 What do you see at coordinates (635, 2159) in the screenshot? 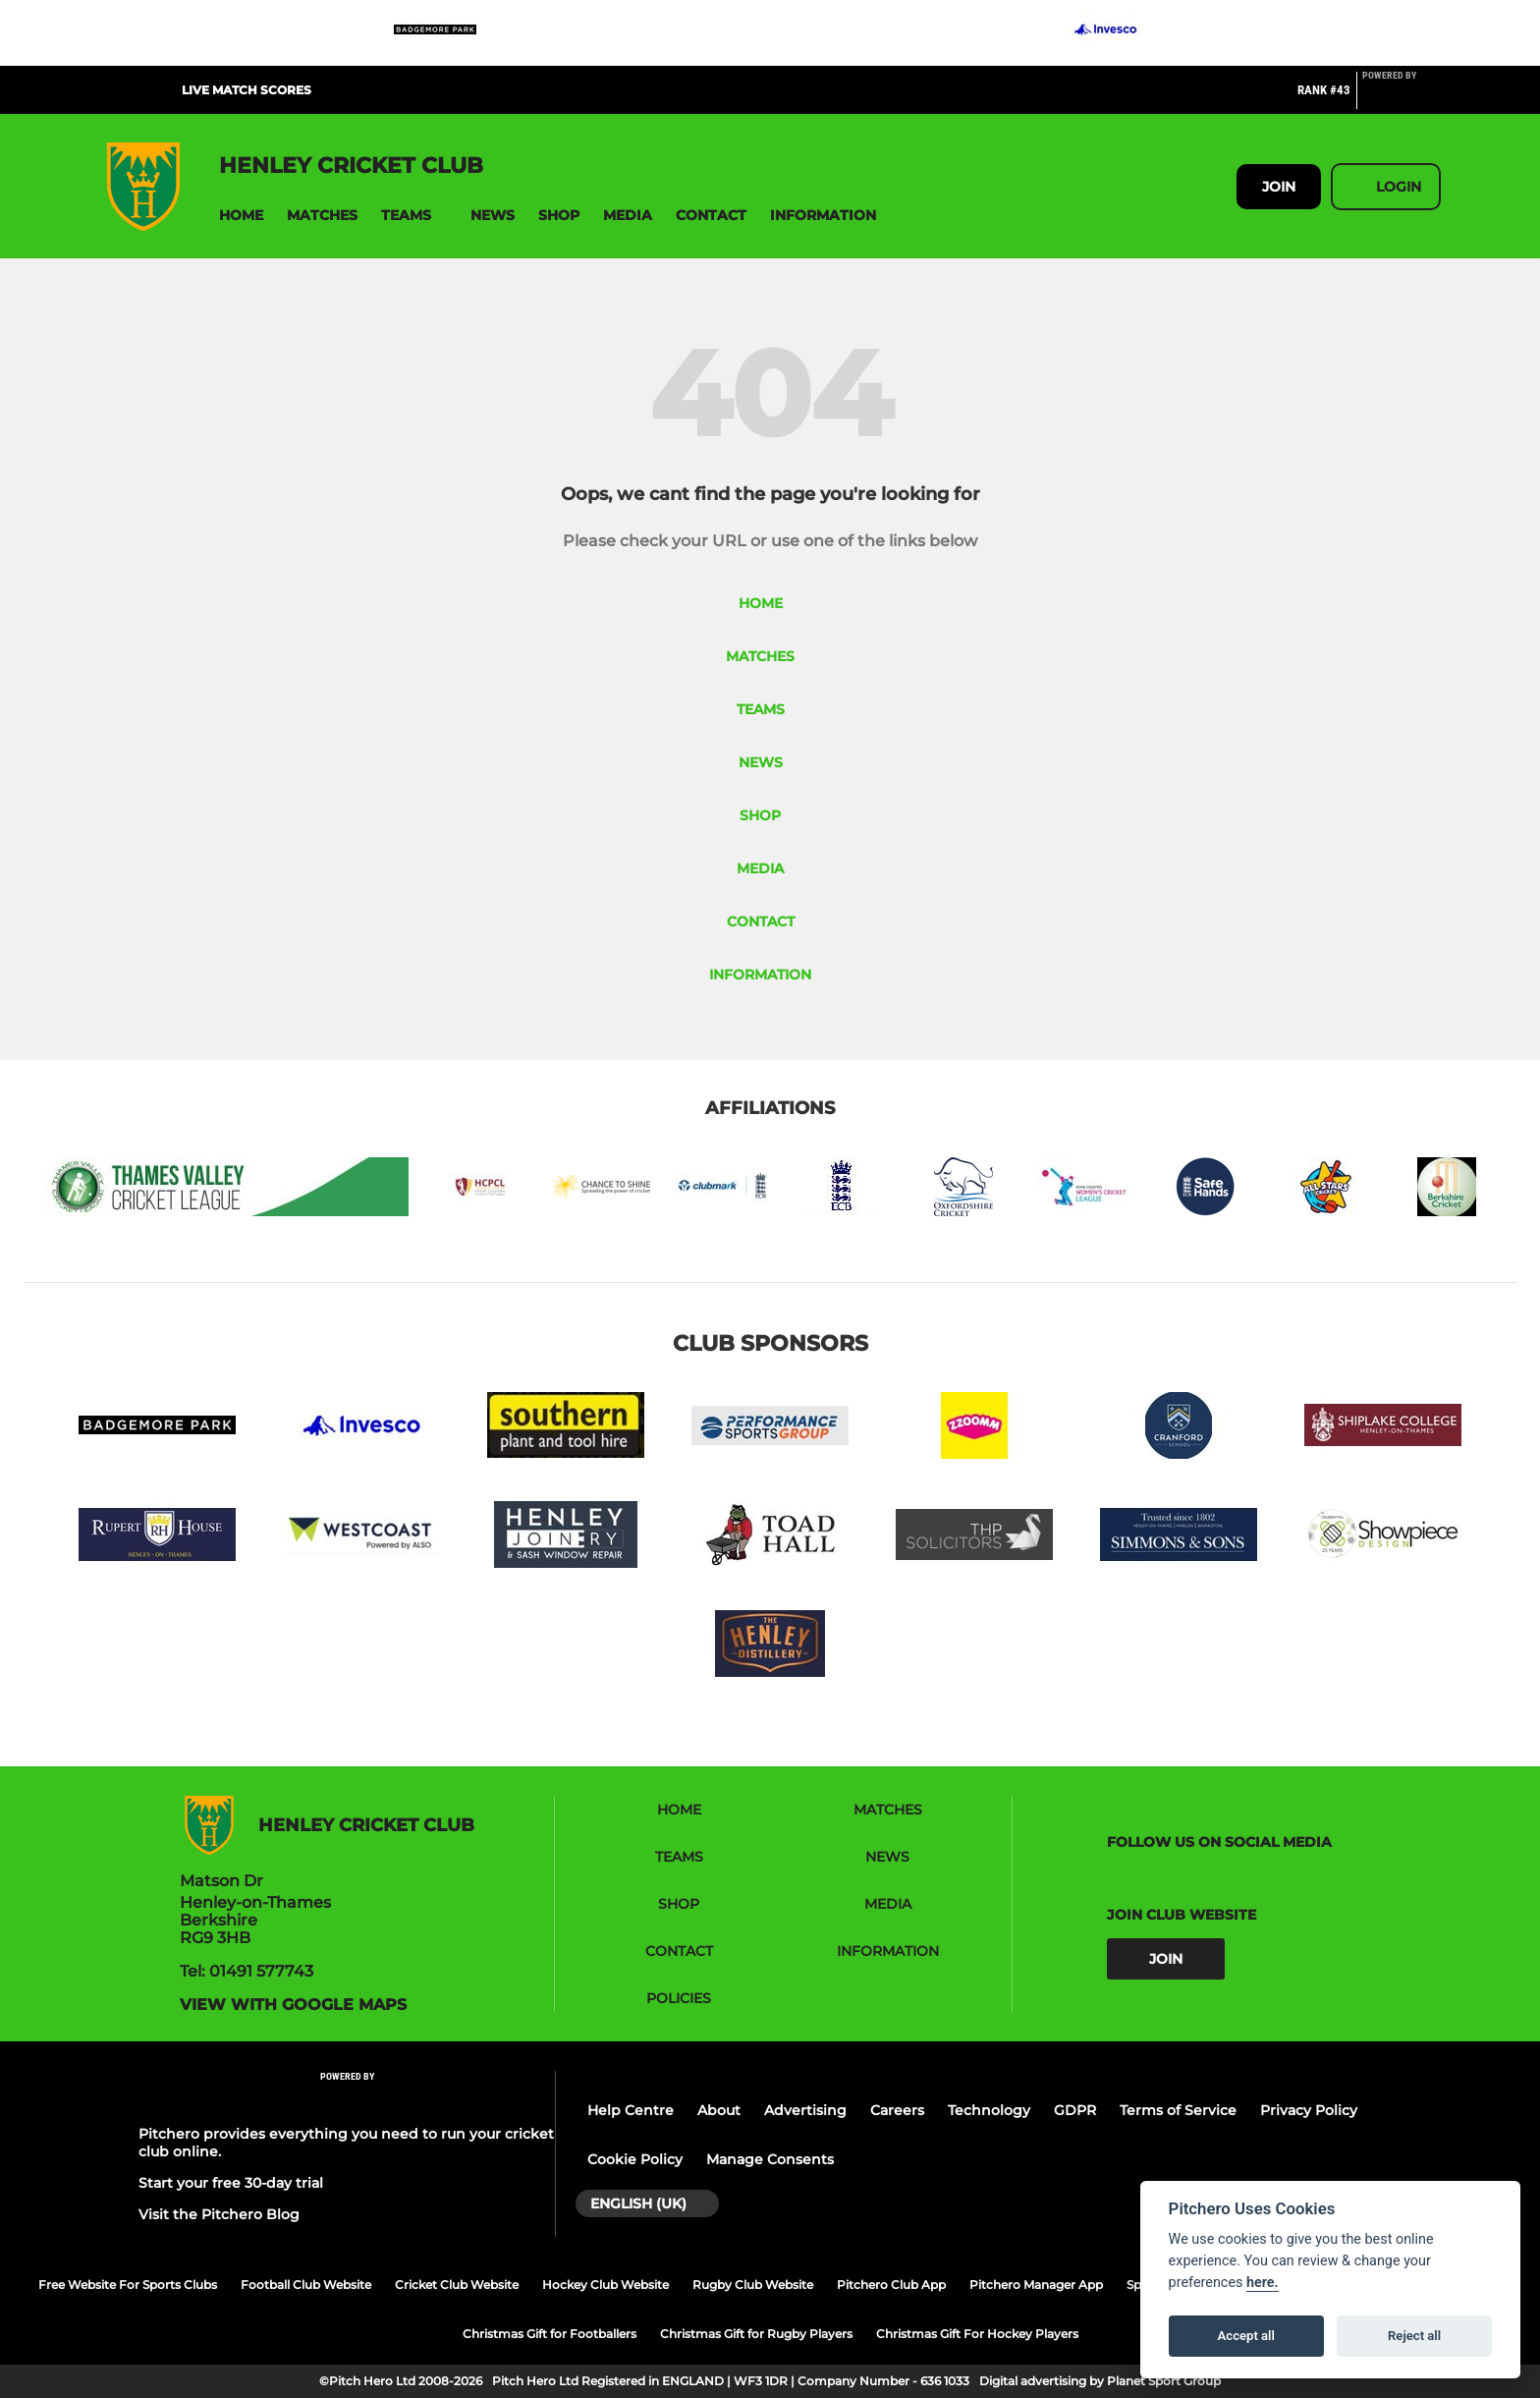
I see `Cookie Policy` at bounding box center [635, 2159].